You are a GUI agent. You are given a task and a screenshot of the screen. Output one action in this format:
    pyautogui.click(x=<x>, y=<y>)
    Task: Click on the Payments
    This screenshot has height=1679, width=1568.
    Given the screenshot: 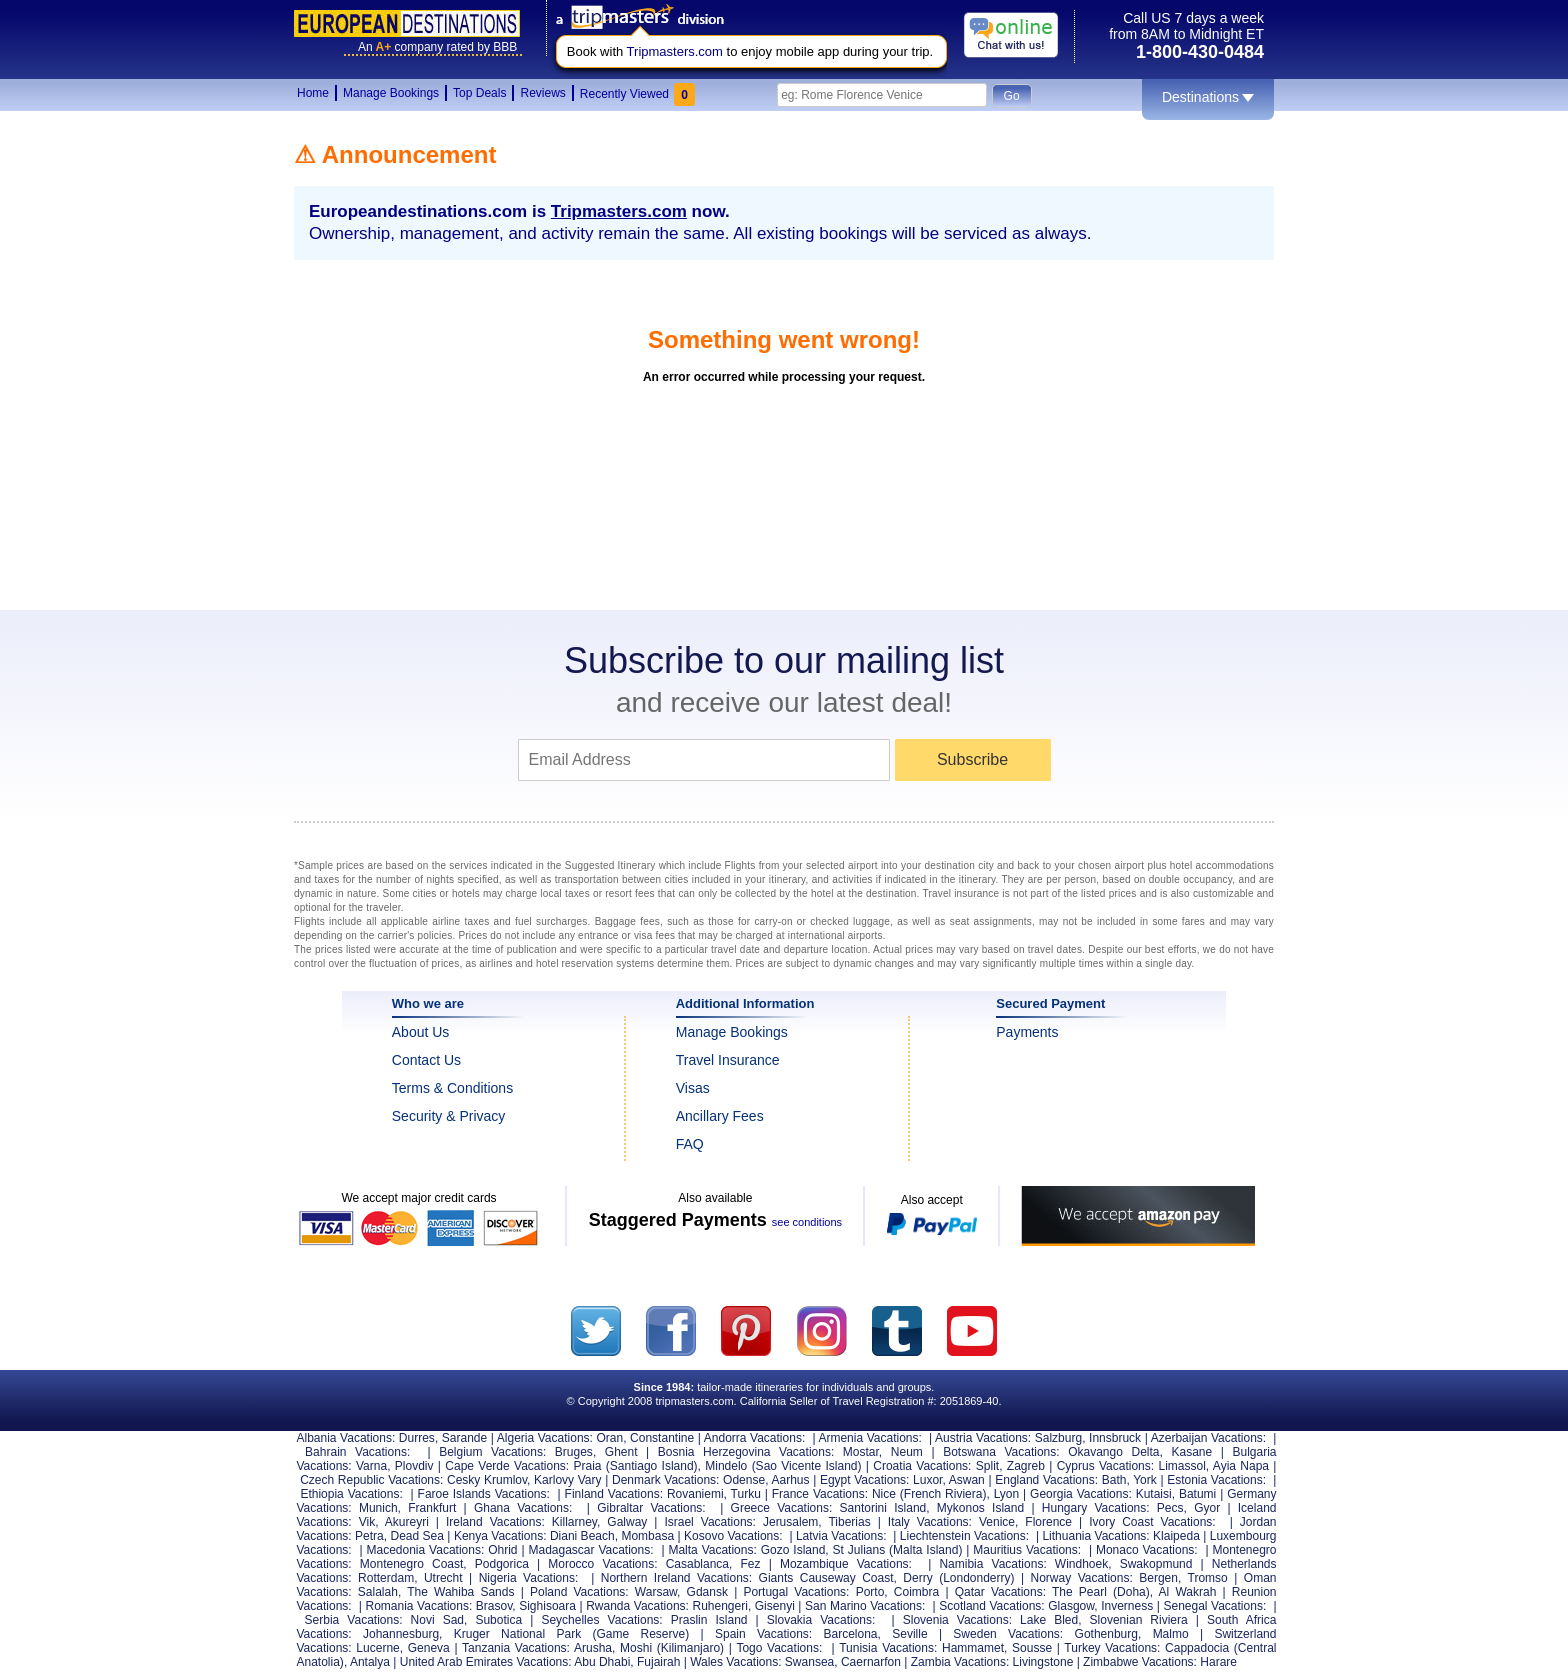 What is the action you would take?
    pyautogui.click(x=1027, y=1032)
    